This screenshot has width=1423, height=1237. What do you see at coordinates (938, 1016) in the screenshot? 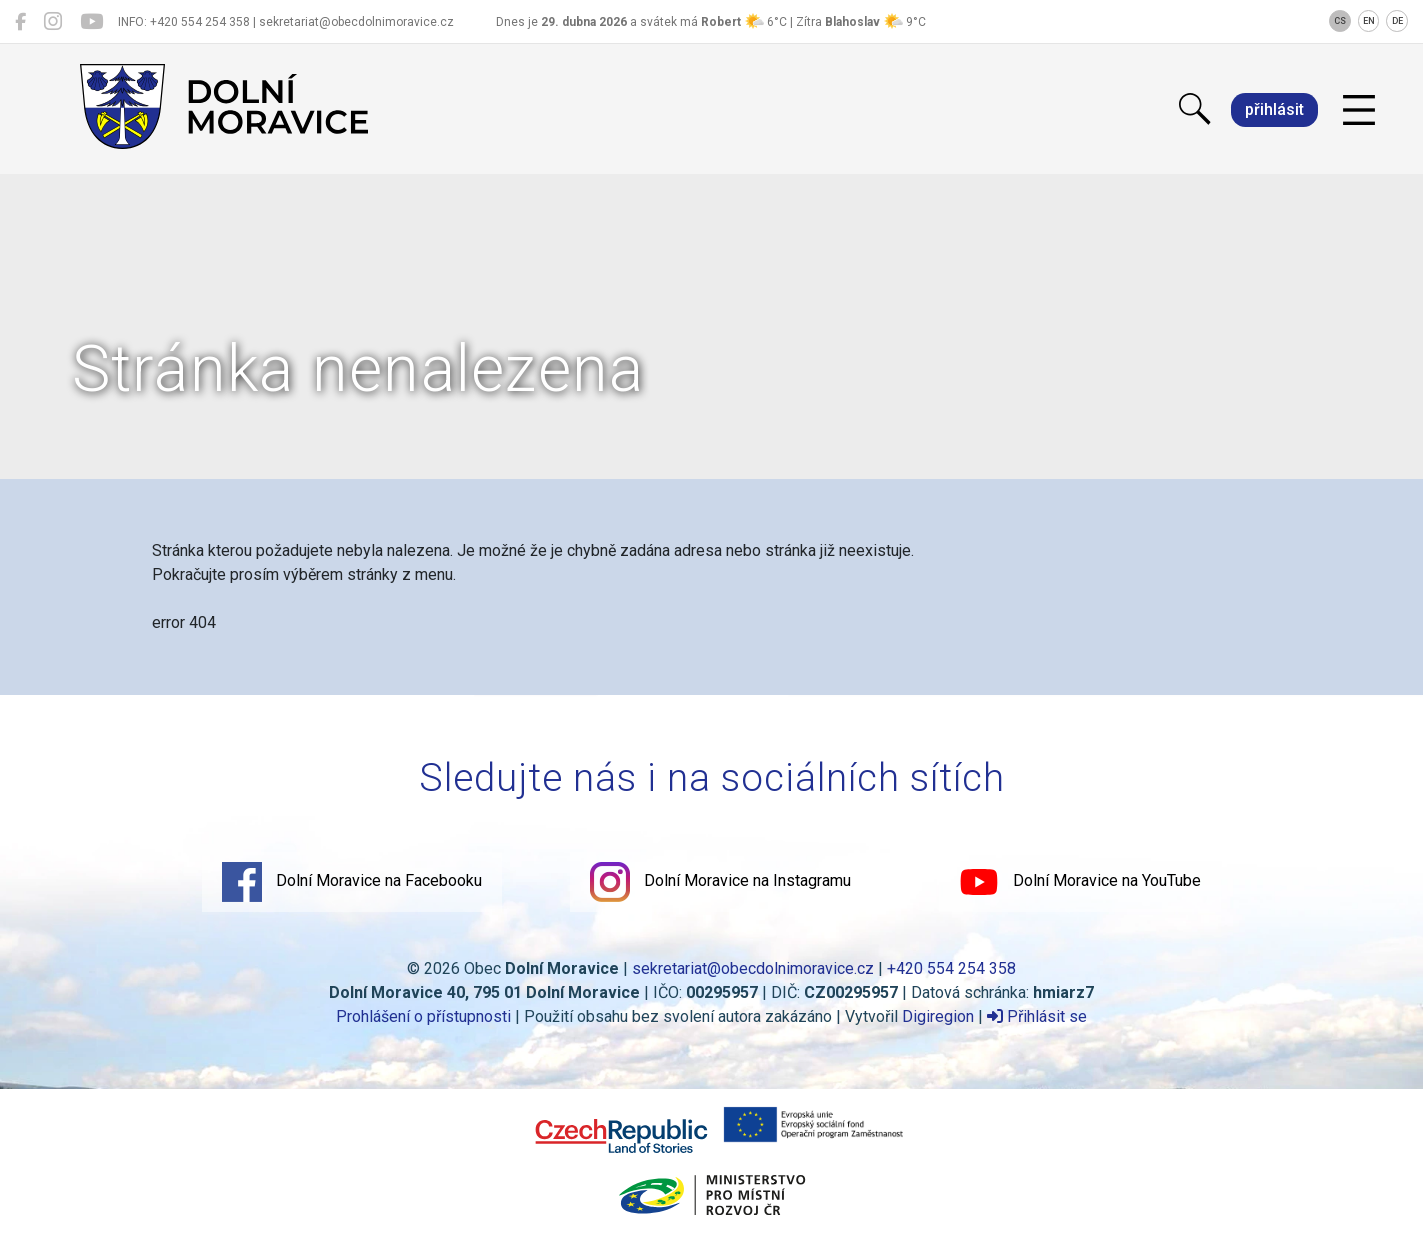
I see `Digiregion` at bounding box center [938, 1016].